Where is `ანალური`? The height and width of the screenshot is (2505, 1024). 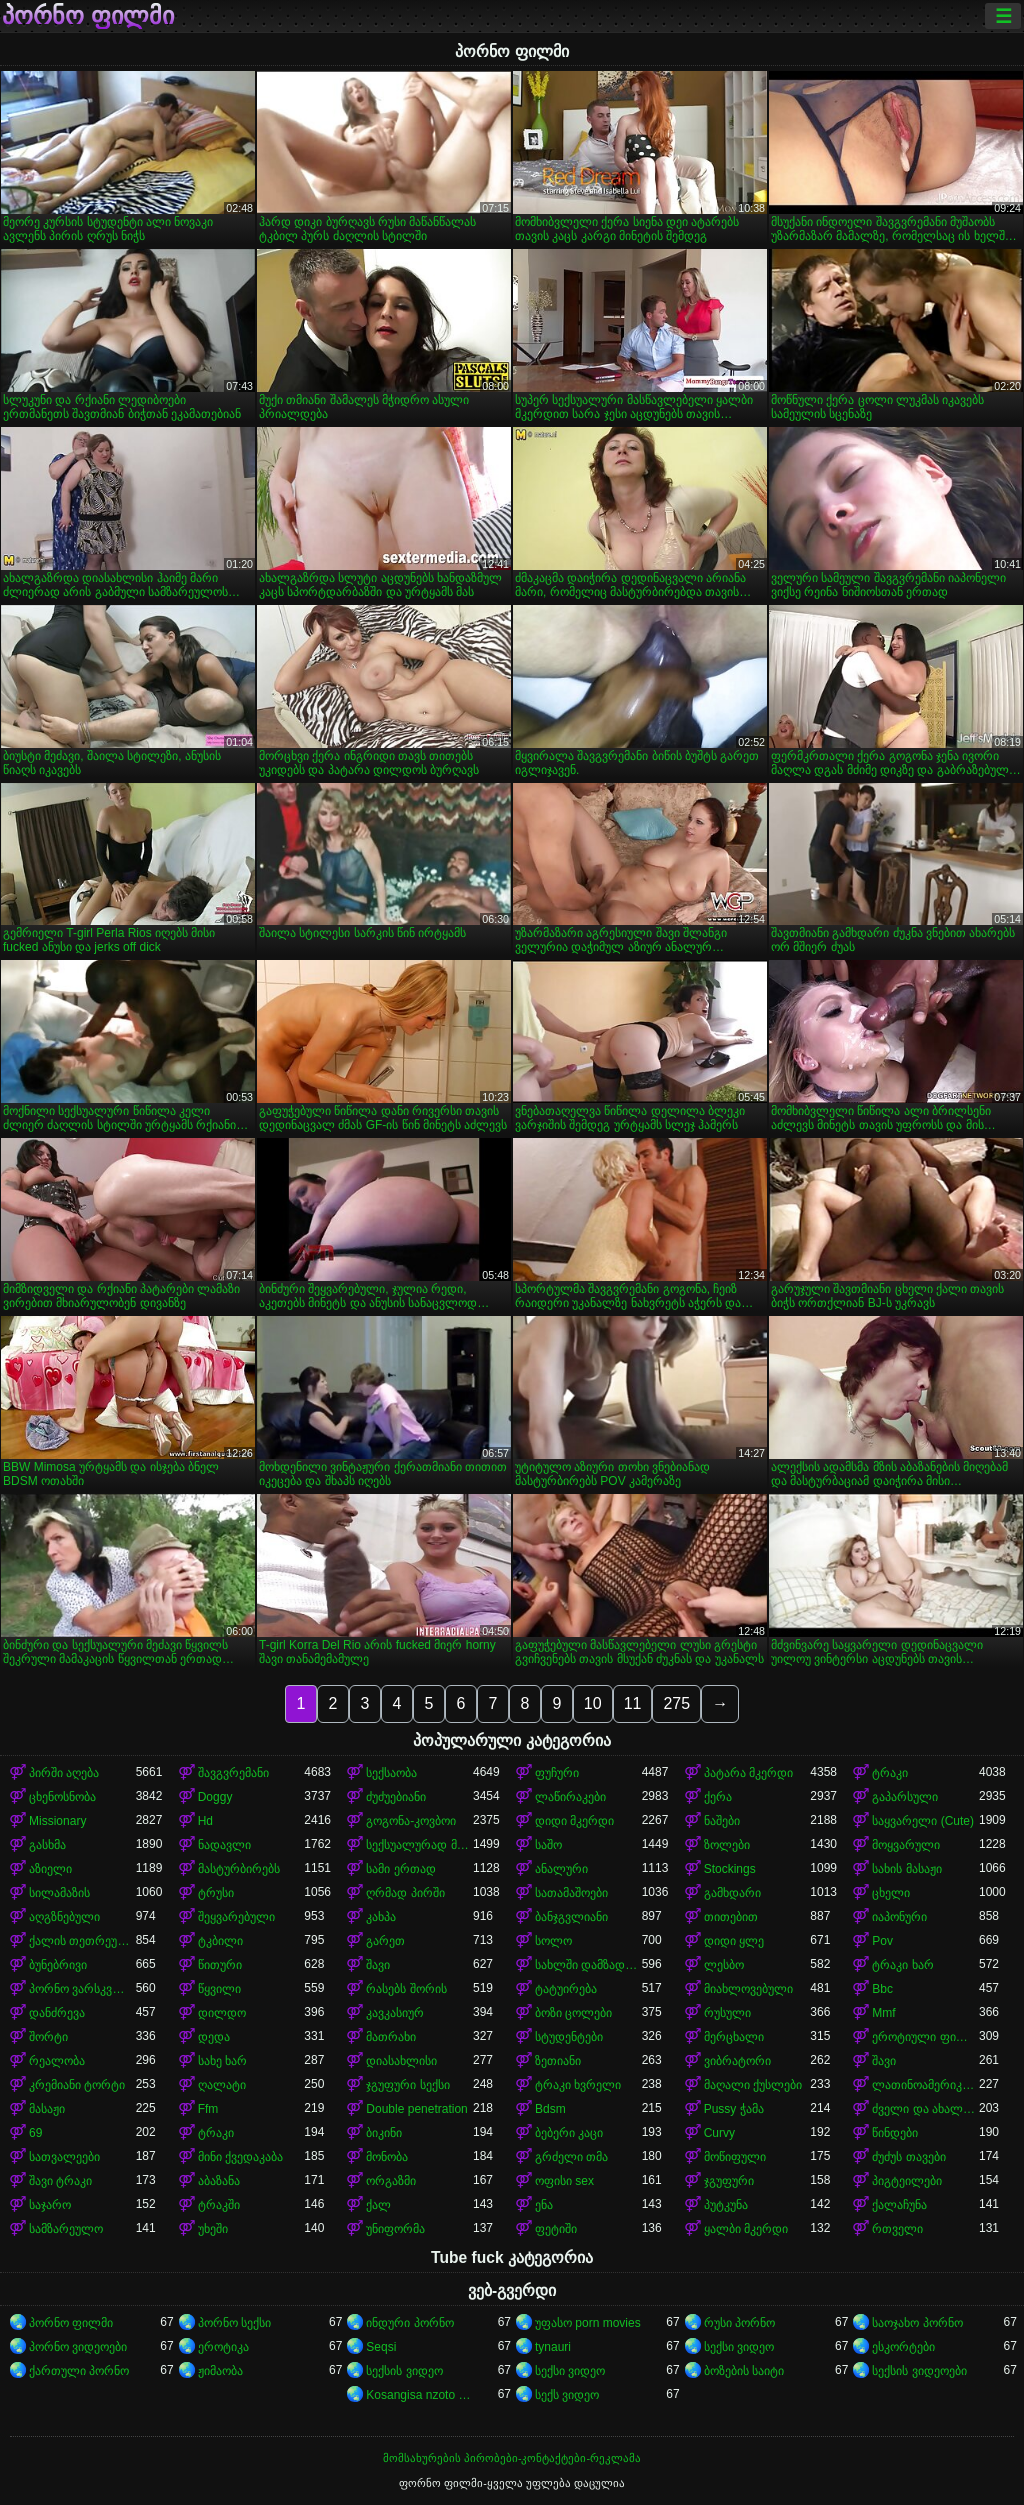 ანალური is located at coordinates (561, 1869).